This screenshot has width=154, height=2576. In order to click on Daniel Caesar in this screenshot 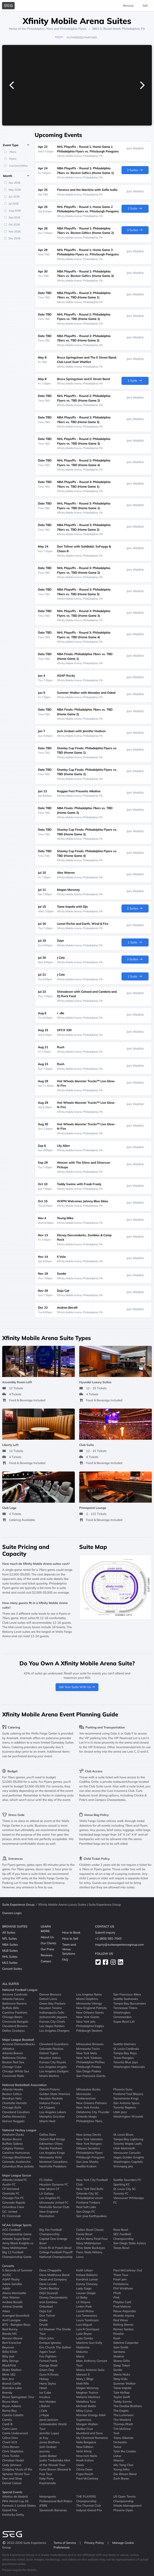, I will do `click(12, 2483)`.